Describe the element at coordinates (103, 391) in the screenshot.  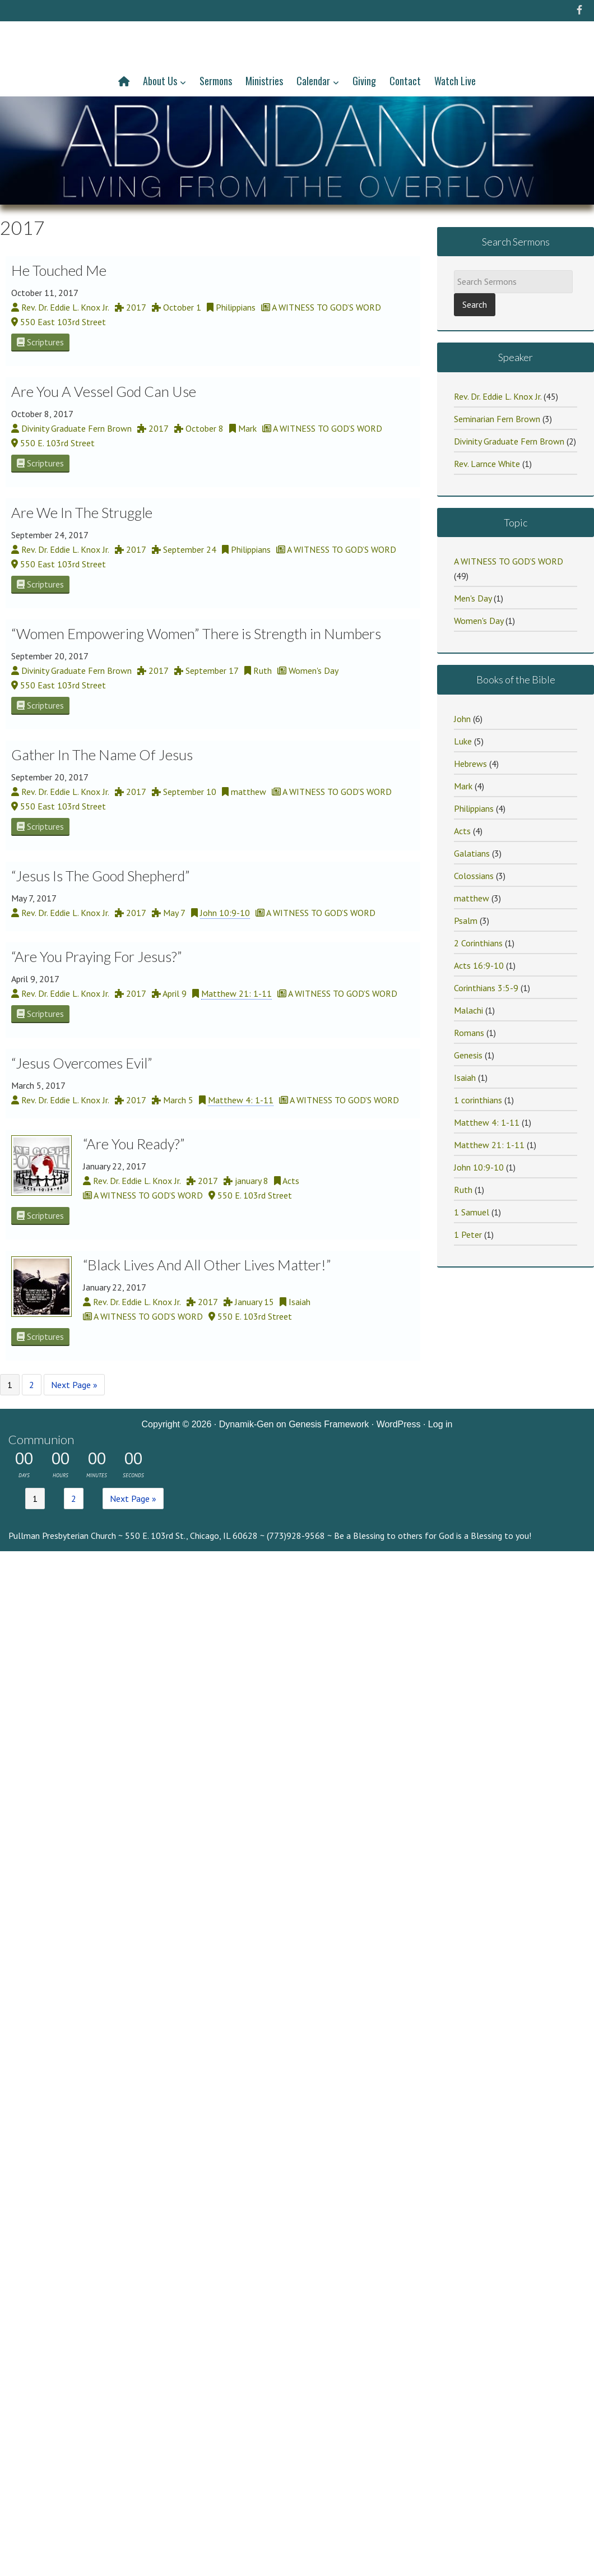
I see `Are You A Vessel God Can Use` at that location.